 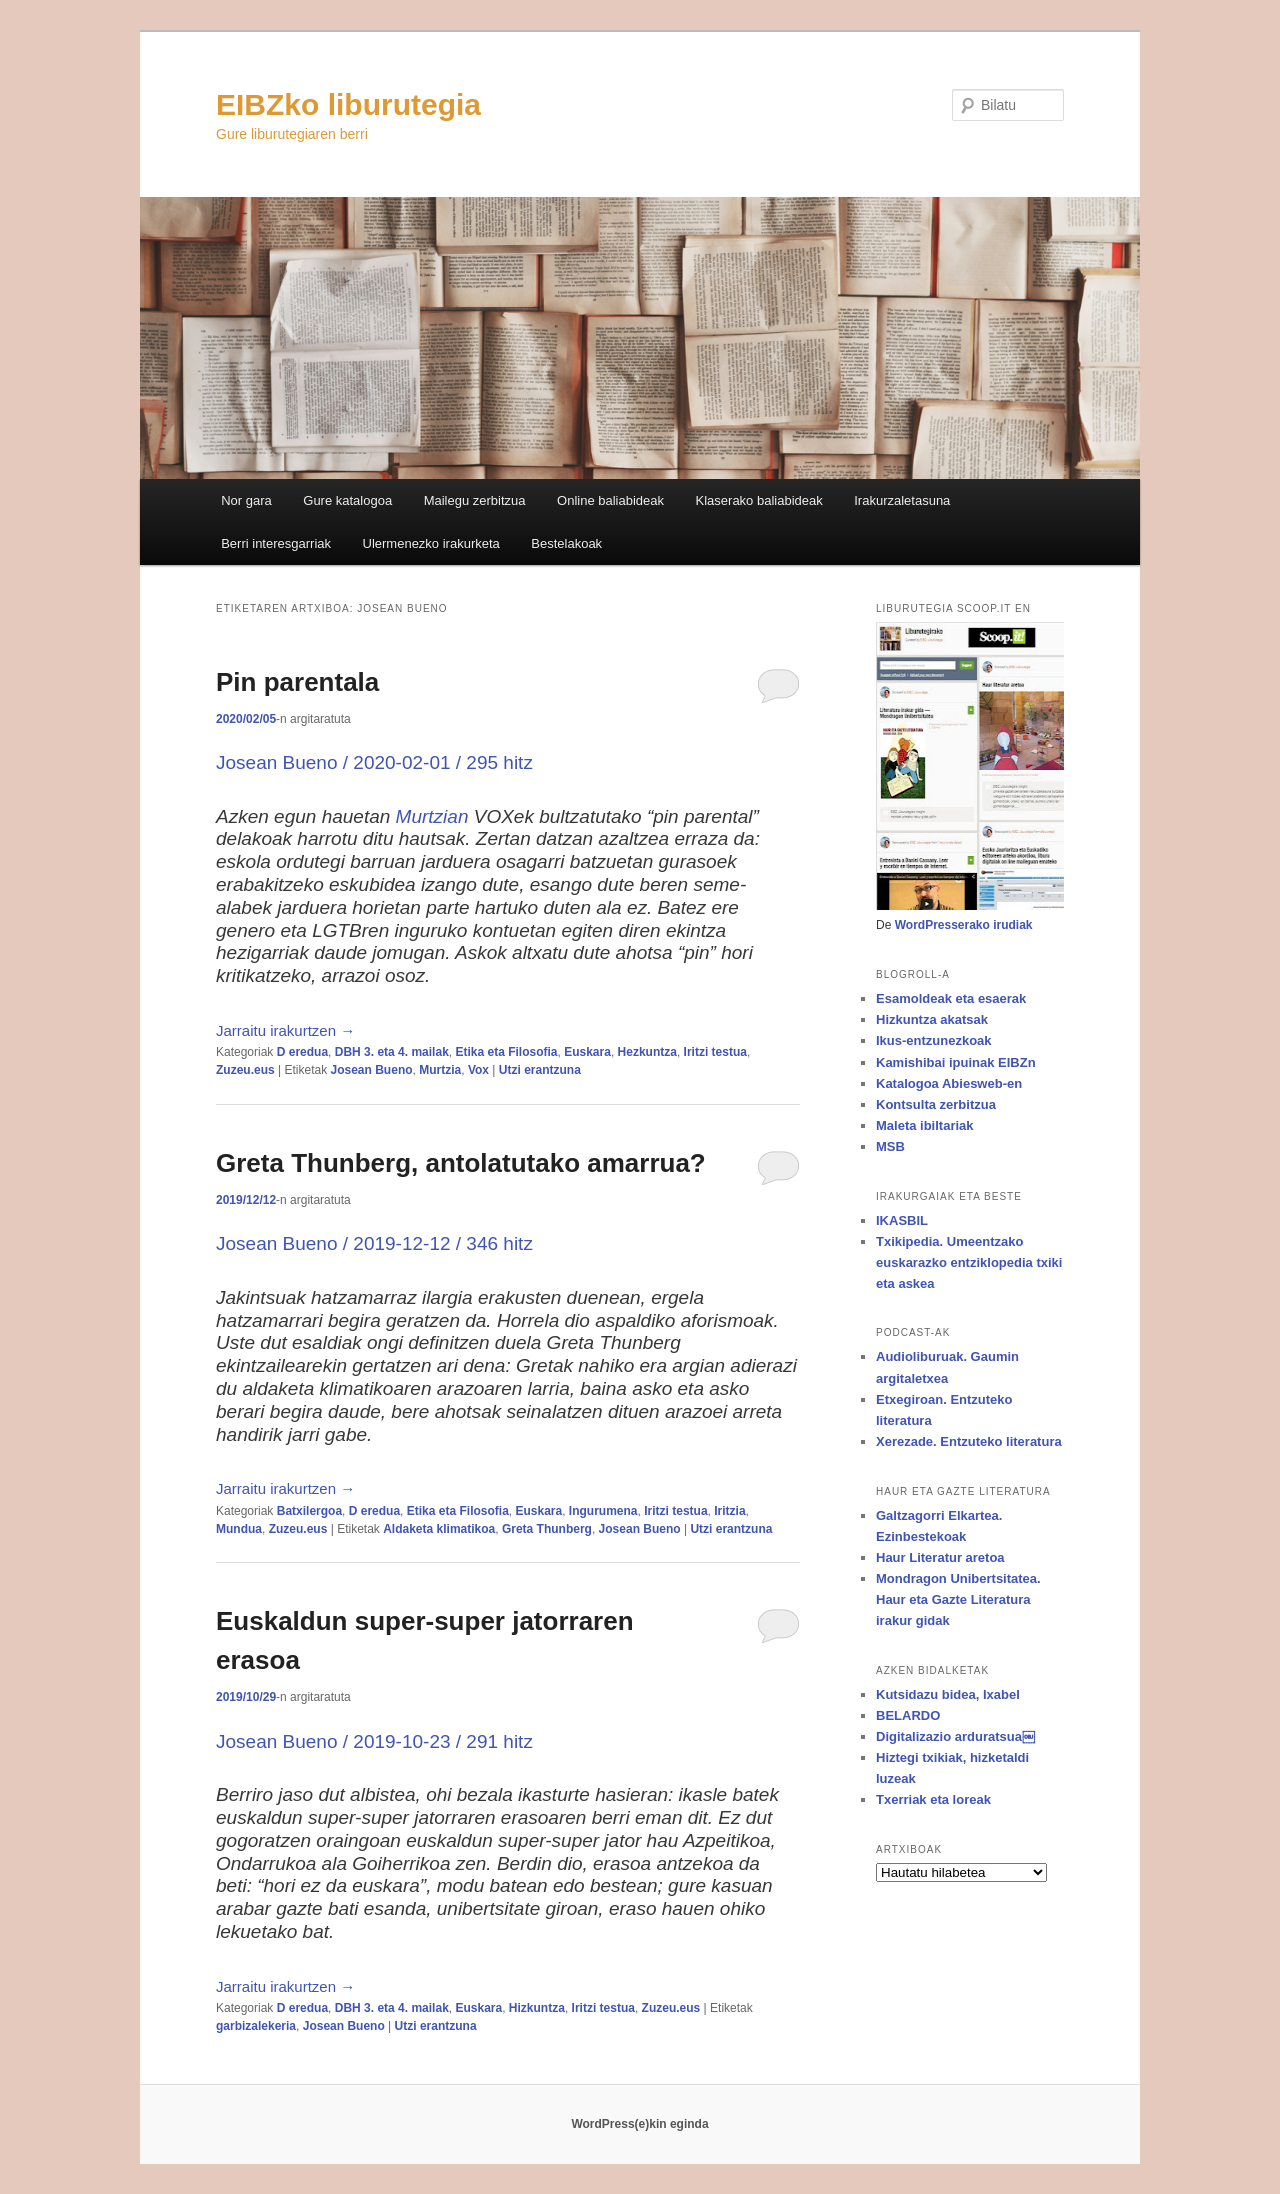 What do you see at coordinates (392, 1052) in the screenshot?
I see `DBH 3. eta 4. mailak` at bounding box center [392, 1052].